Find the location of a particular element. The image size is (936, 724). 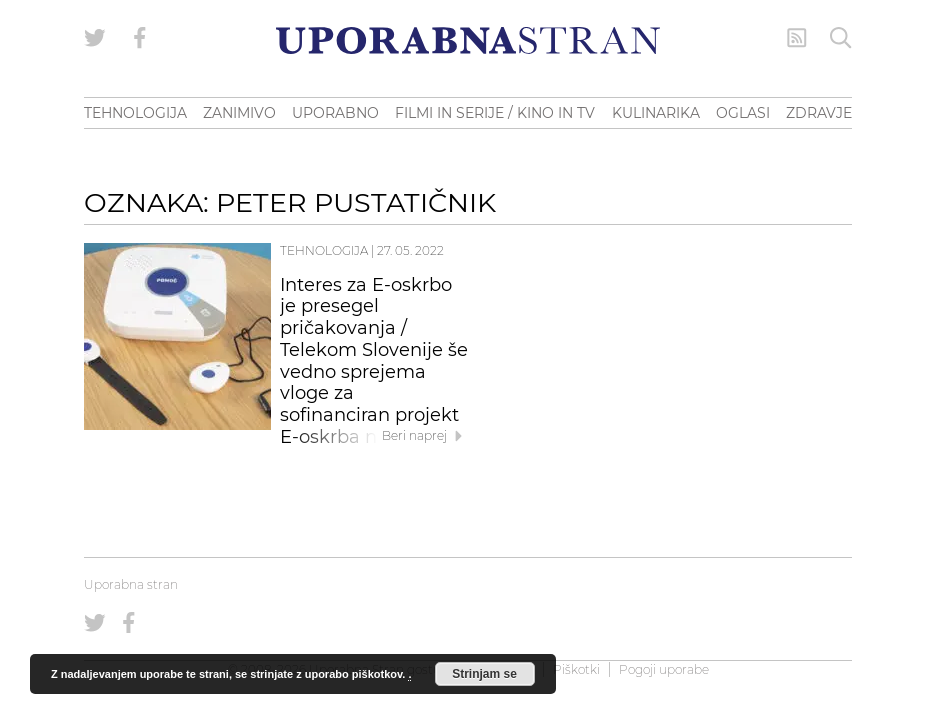

Strinjam se is located at coordinates (484, 674).